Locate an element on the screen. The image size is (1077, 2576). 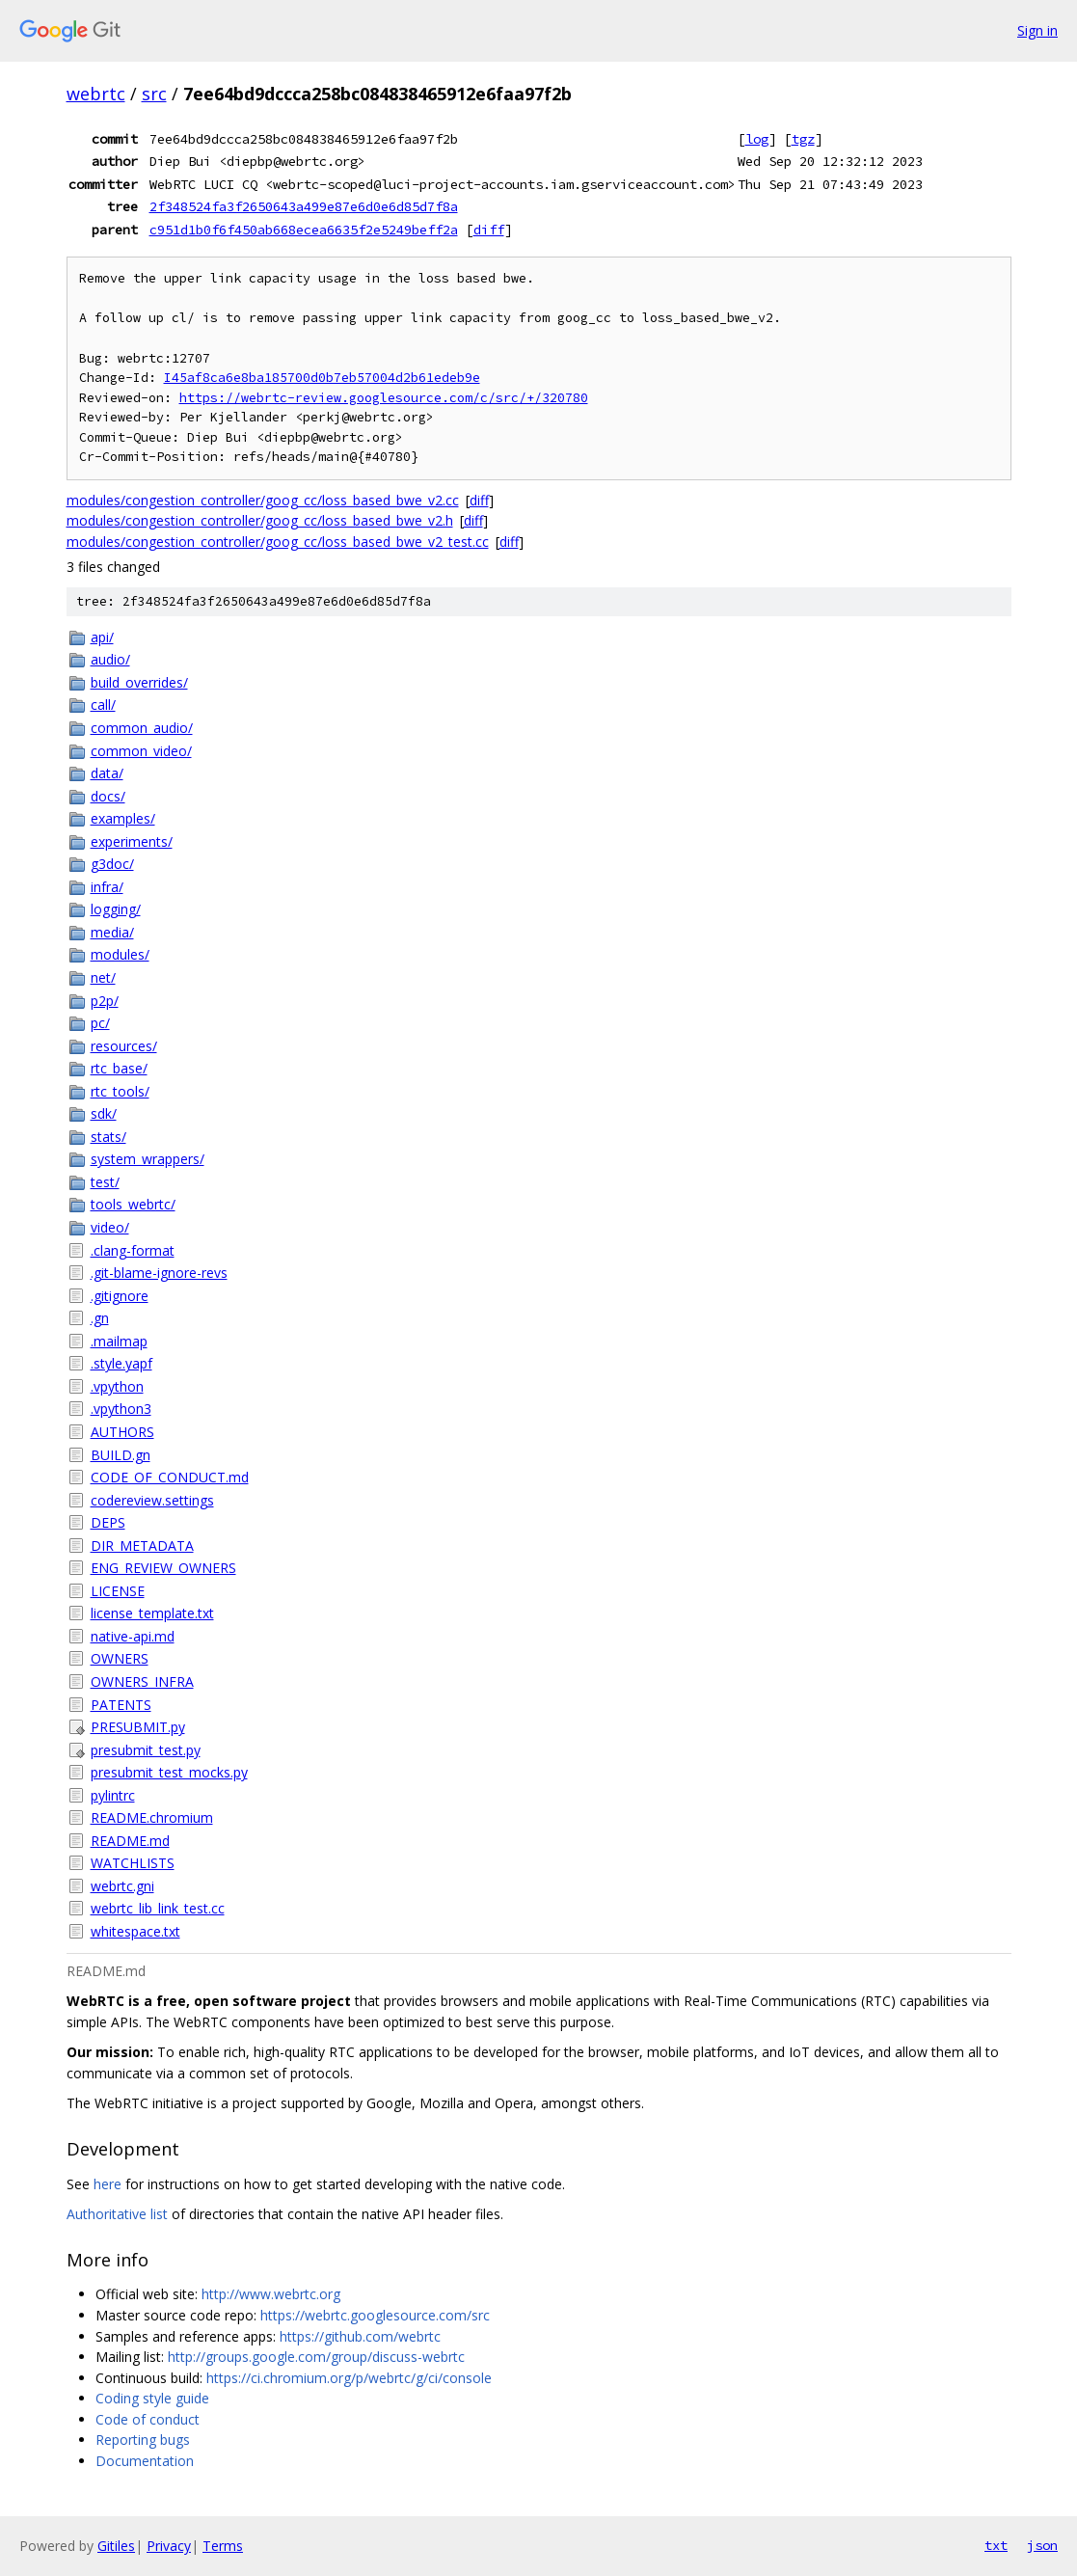
c951d1b0f6f450ab668ecea6635f2e5249beff2a is located at coordinates (303, 229).